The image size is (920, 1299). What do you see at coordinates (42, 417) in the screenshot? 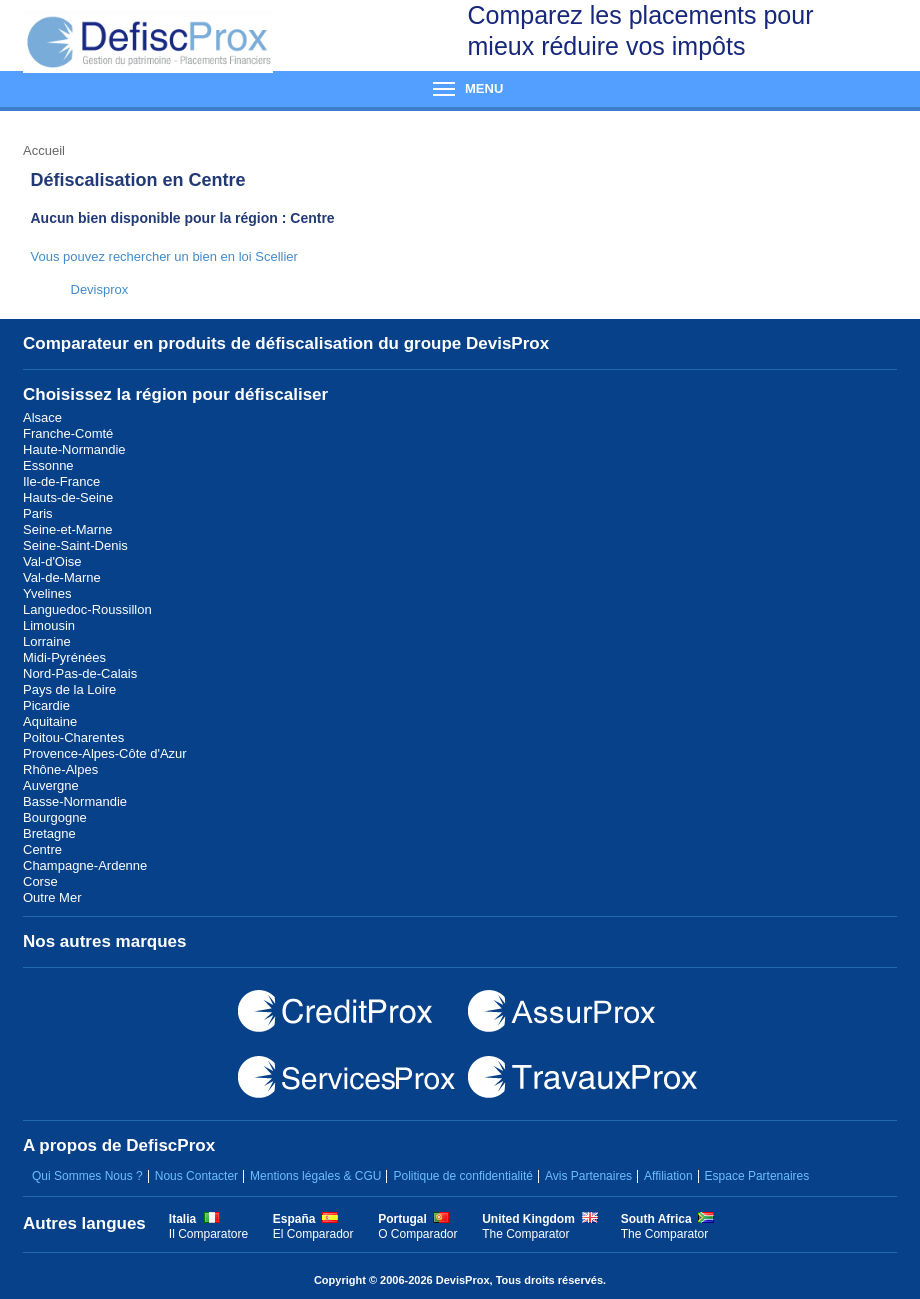
I see `Alsace` at bounding box center [42, 417].